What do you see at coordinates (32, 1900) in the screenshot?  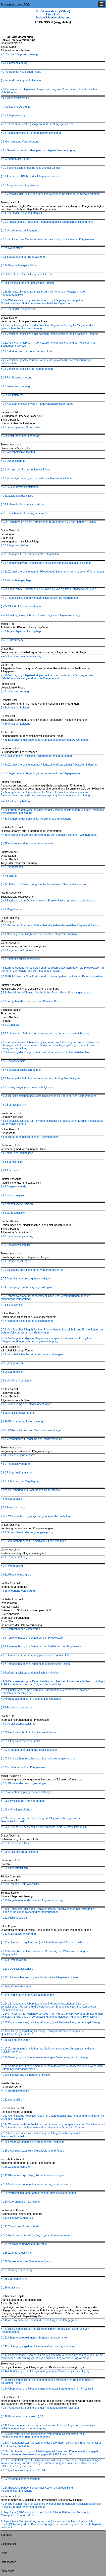 I see `§ 110 Regelungen für die private Pflegeversicherung` at bounding box center [32, 1900].